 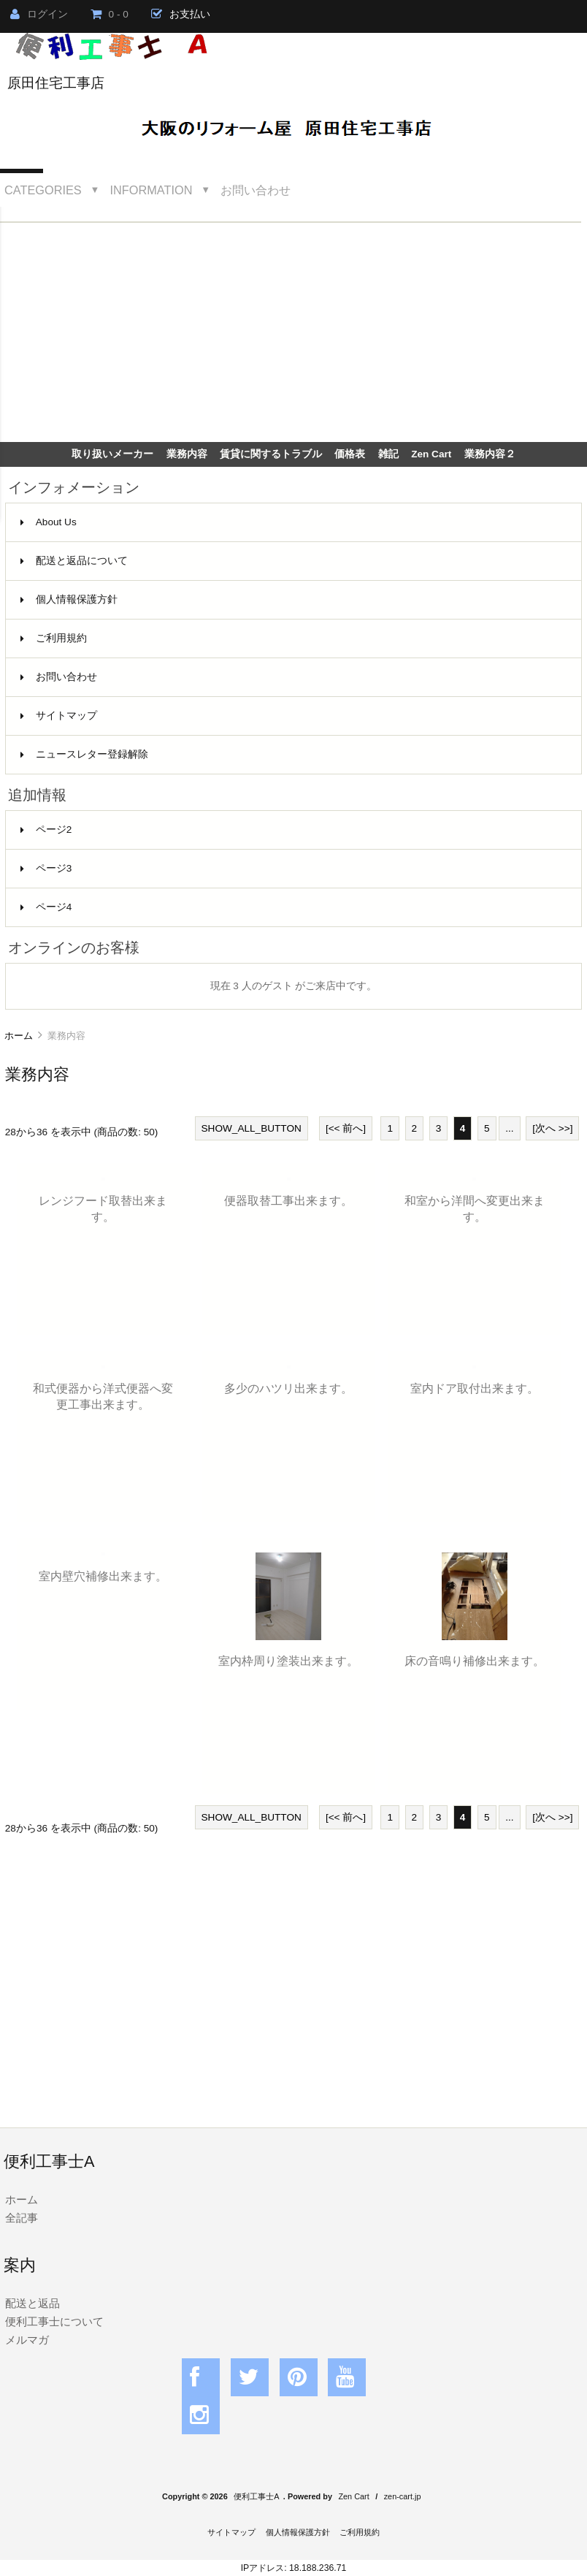 What do you see at coordinates (58, 715) in the screenshot?
I see `サイトマップ` at bounding box center [58, 715].